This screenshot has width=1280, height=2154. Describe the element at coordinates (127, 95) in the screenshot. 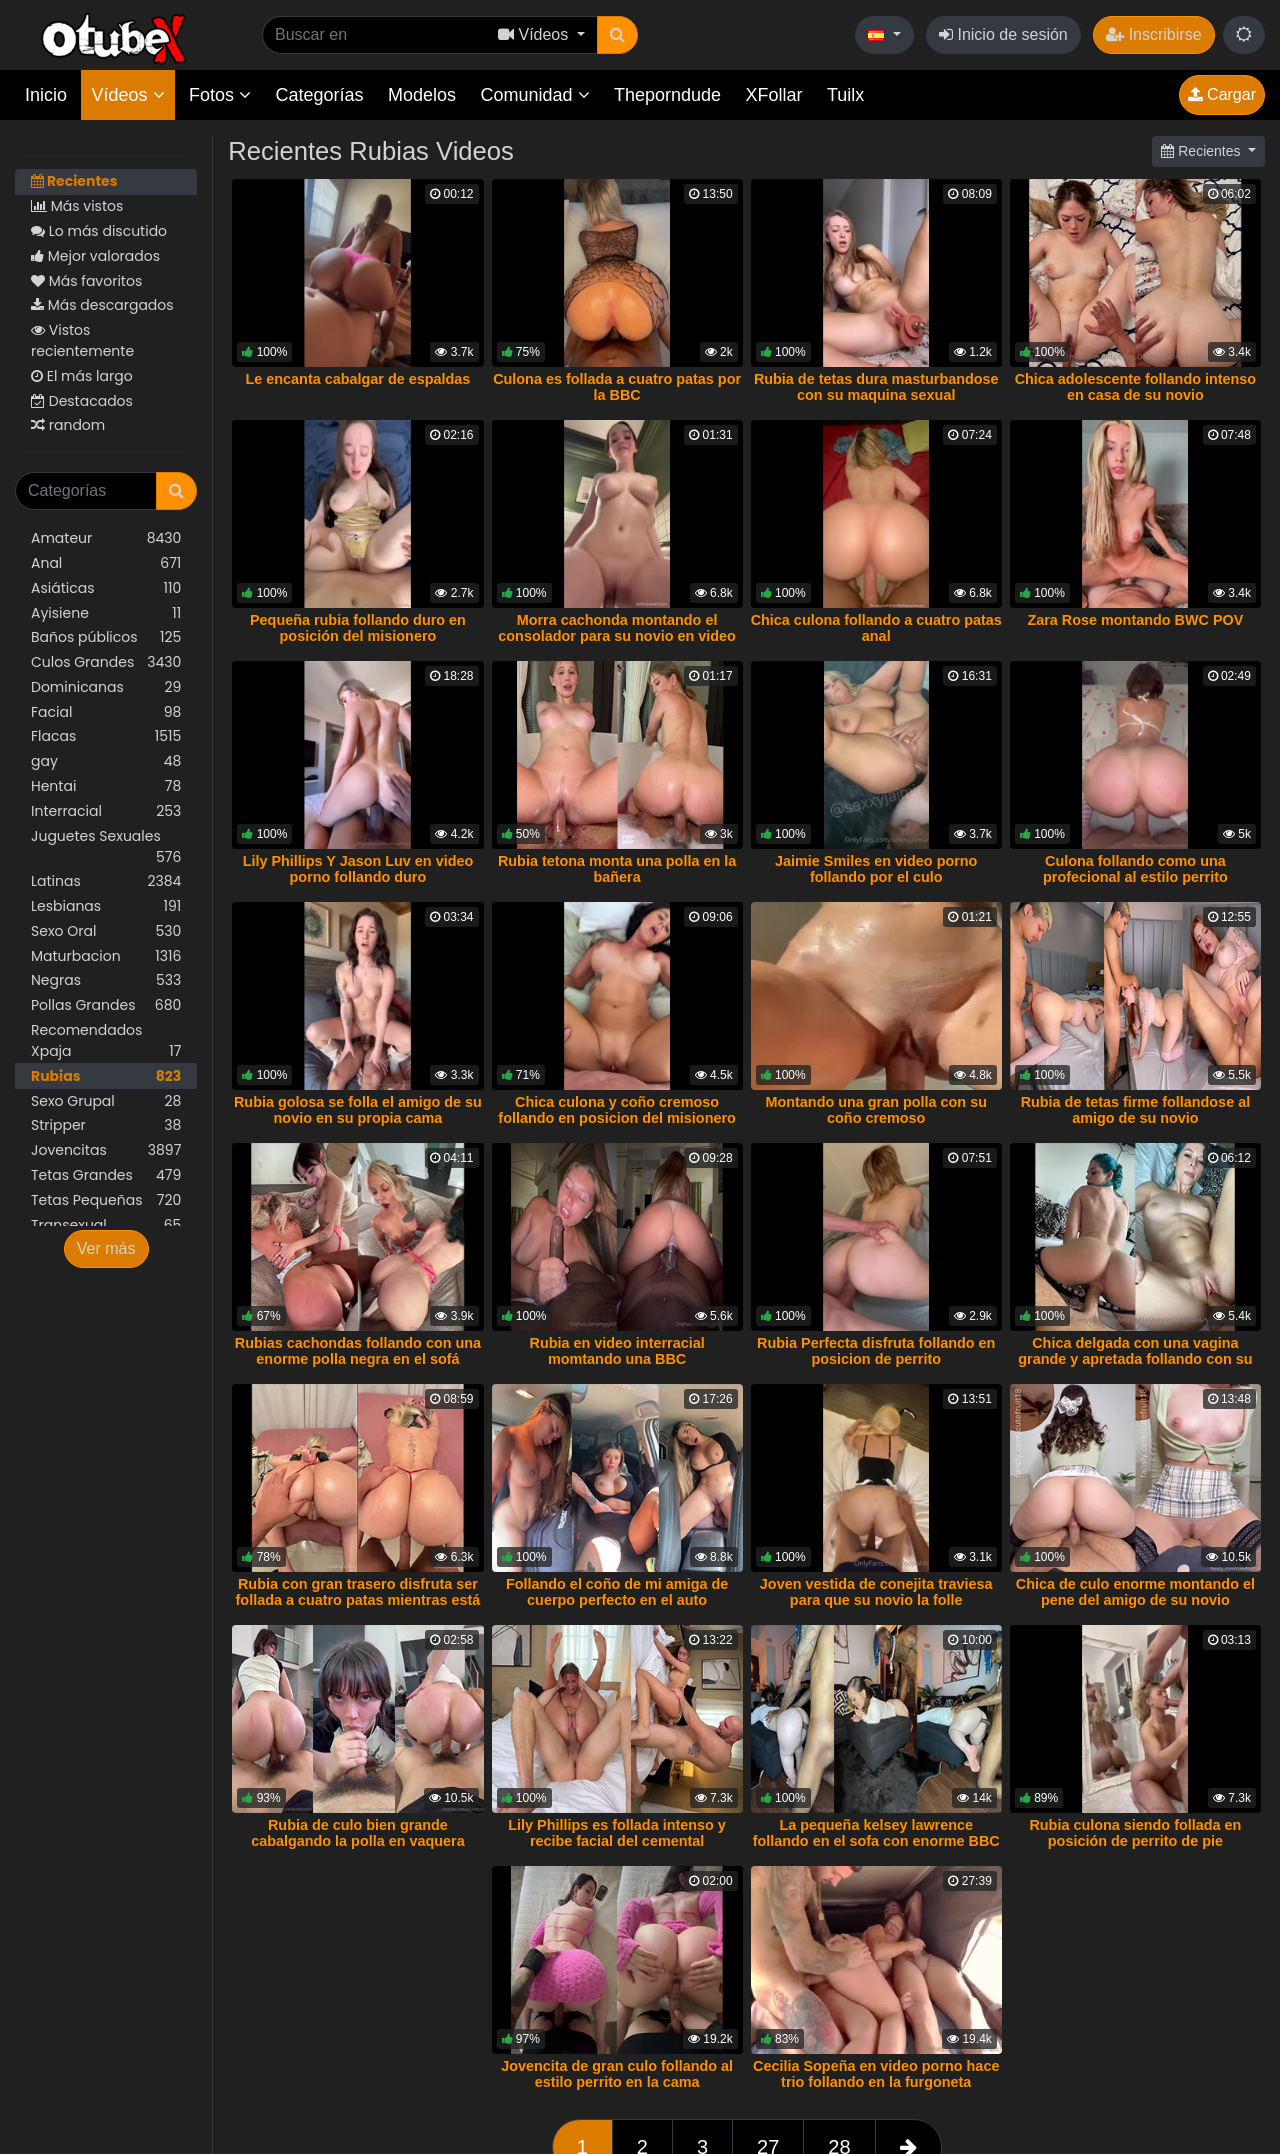

I see `Vídeos` at that location.